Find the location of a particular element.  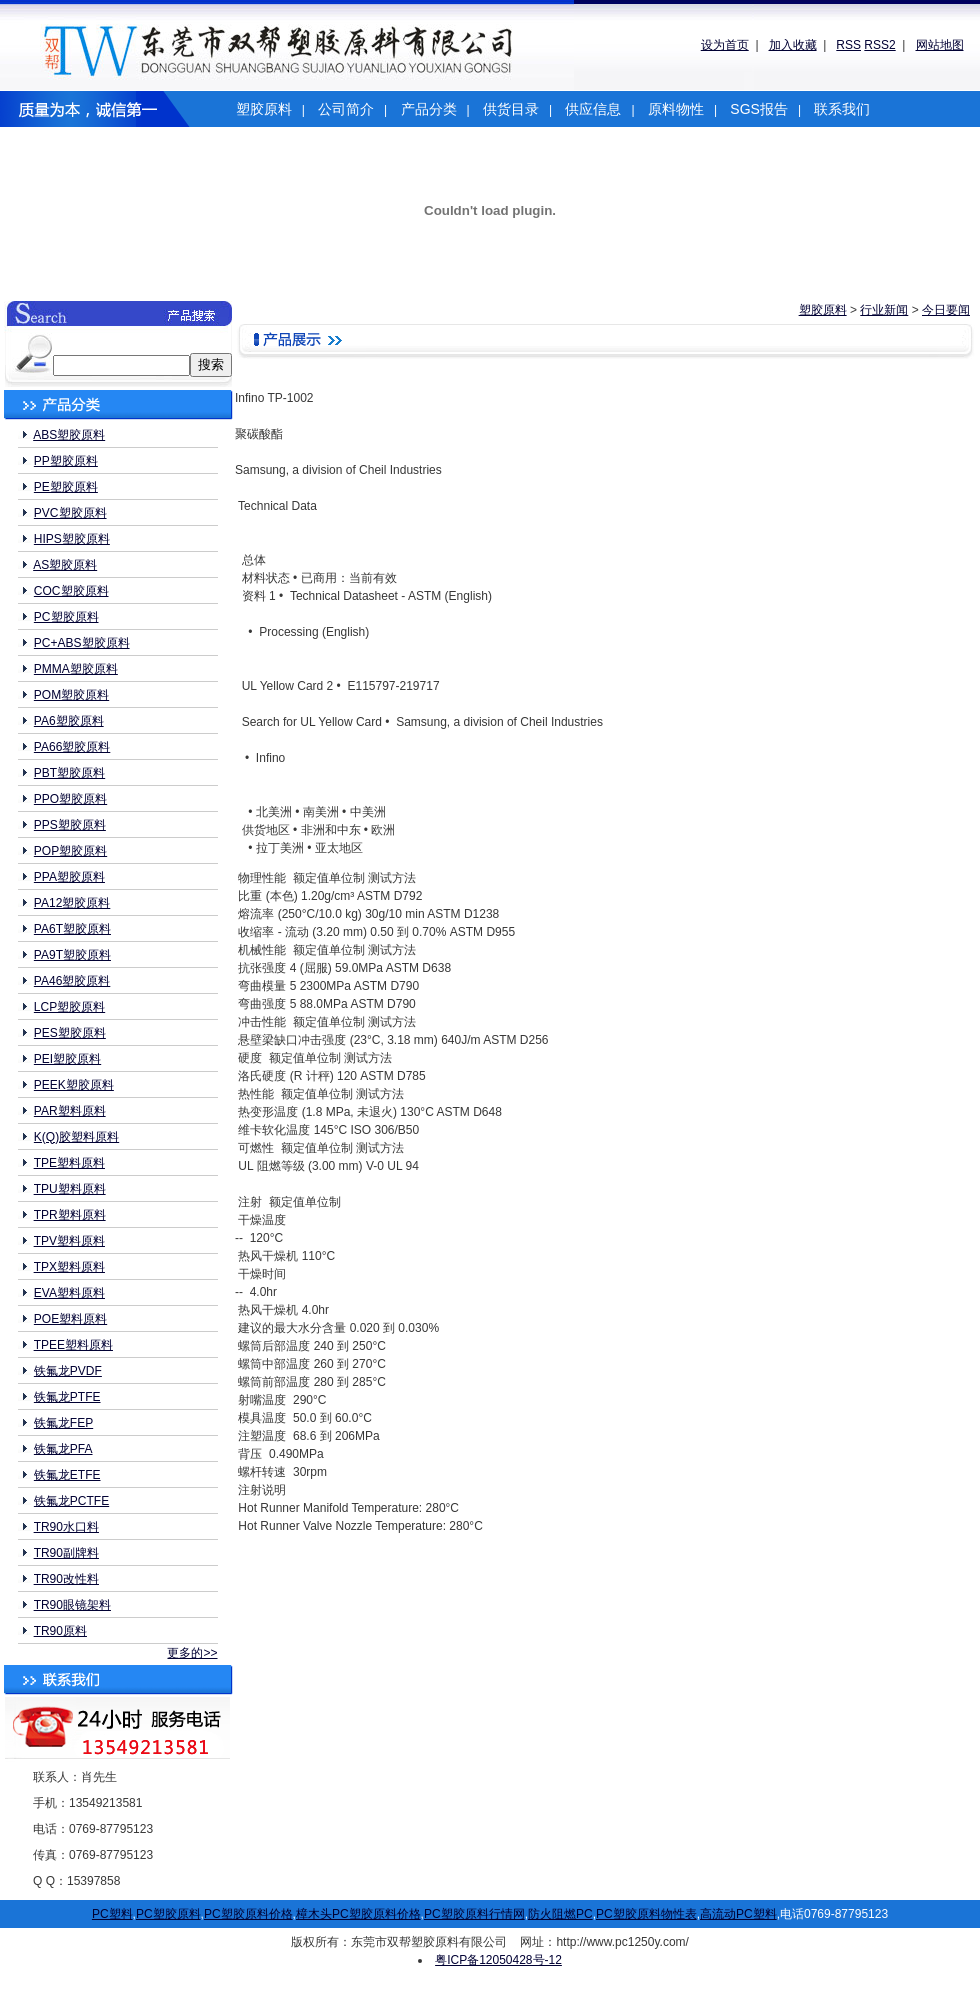

PC塑料 is located at coordinates (112, 1914).